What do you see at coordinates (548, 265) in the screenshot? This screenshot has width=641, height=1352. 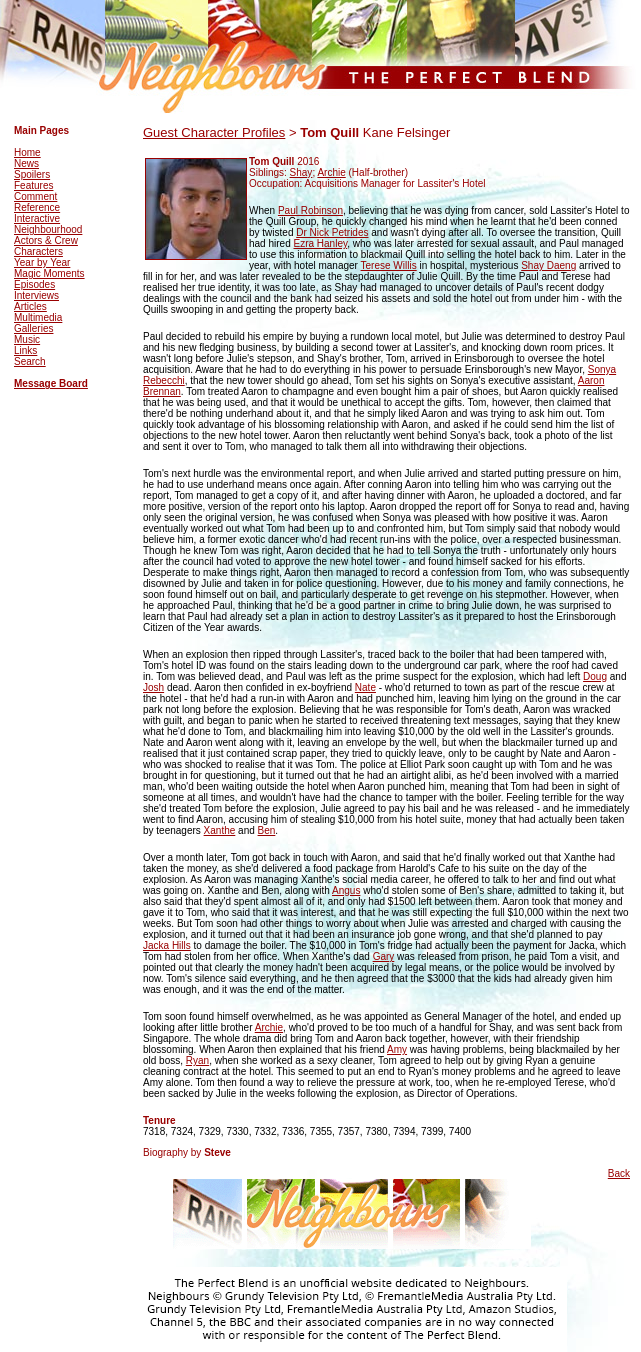 I see `Shay Daeng` at bounding box center [548, 265].